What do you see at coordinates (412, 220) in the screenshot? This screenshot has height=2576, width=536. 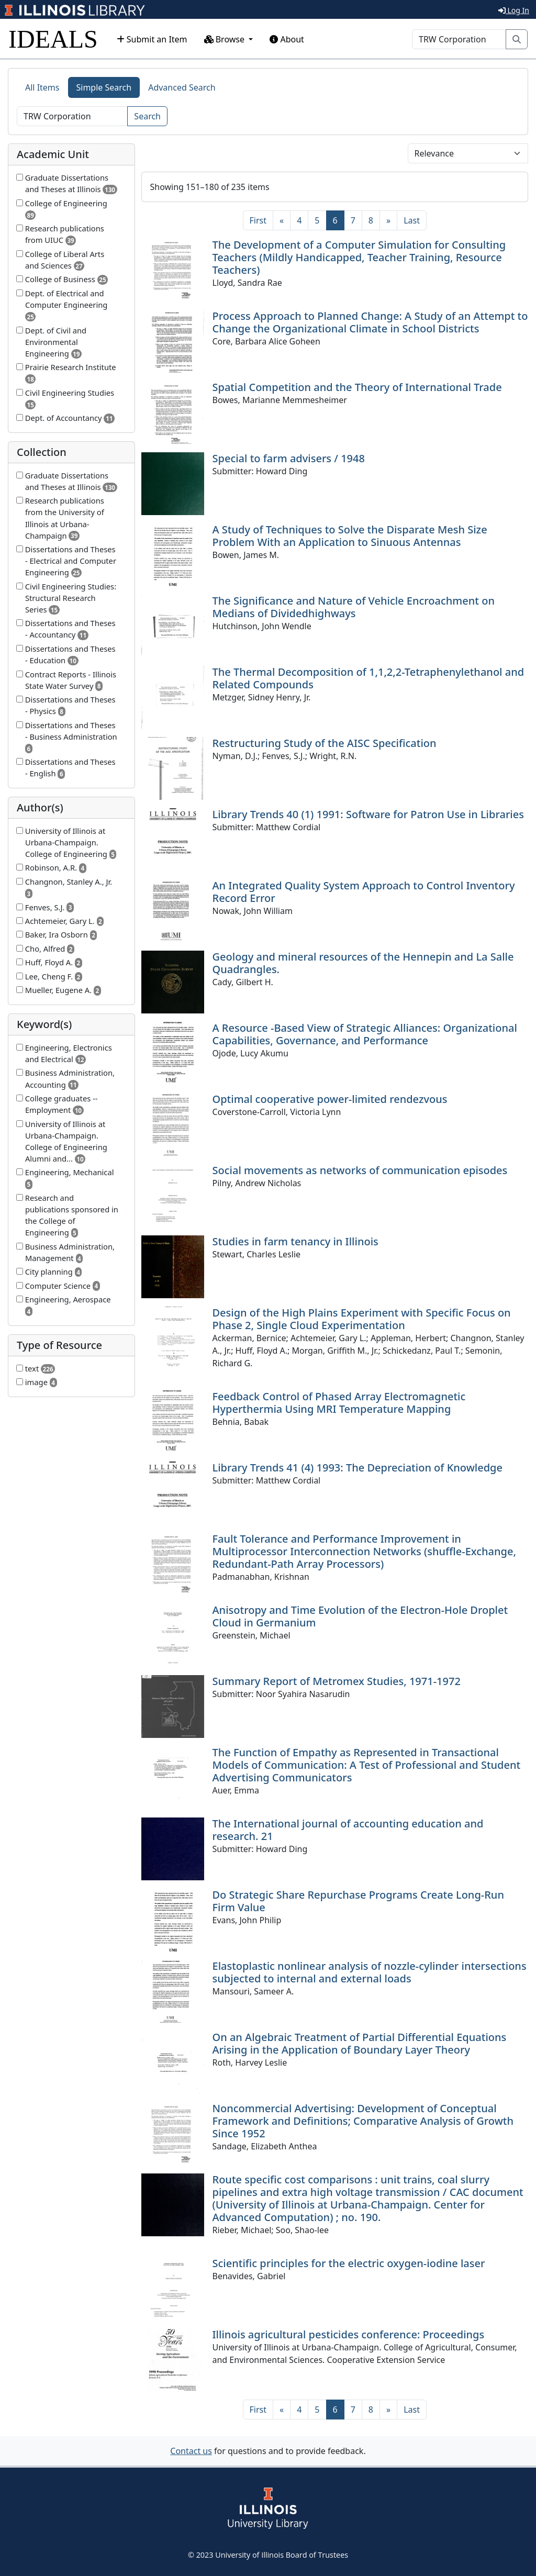 I see `[Last]` at bounding box center [412, 220].